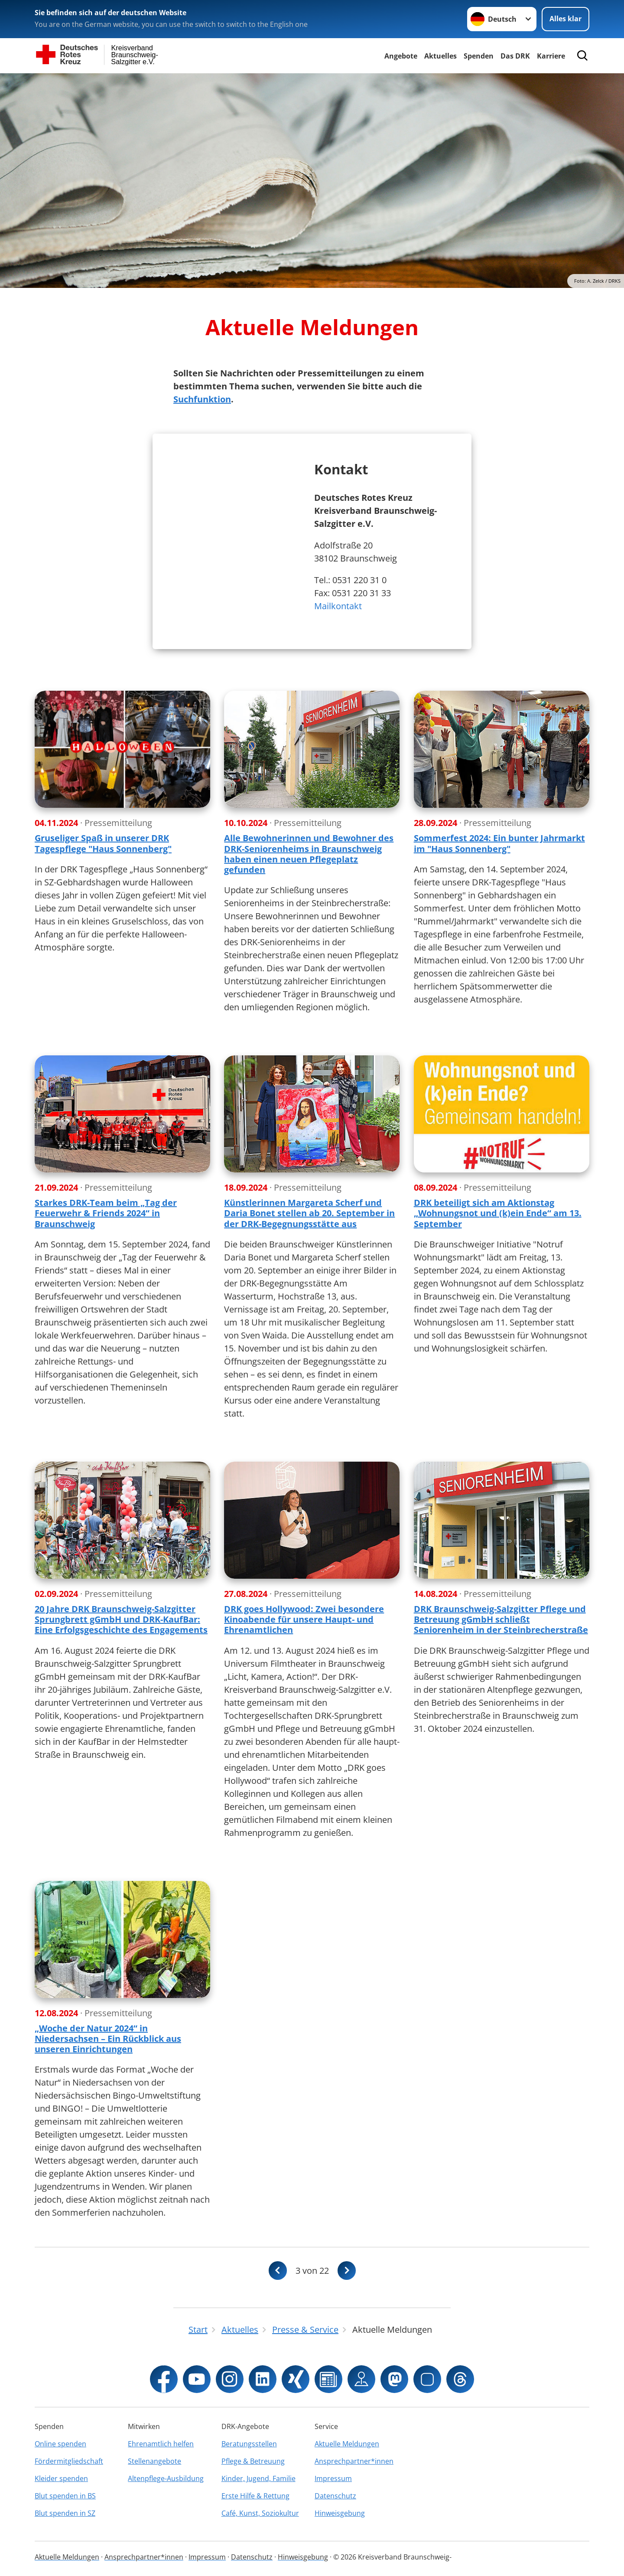  What do you see at coordinates (551, 56) in the screenshot?
I see `Karriere` at bounding box center [551, 56].